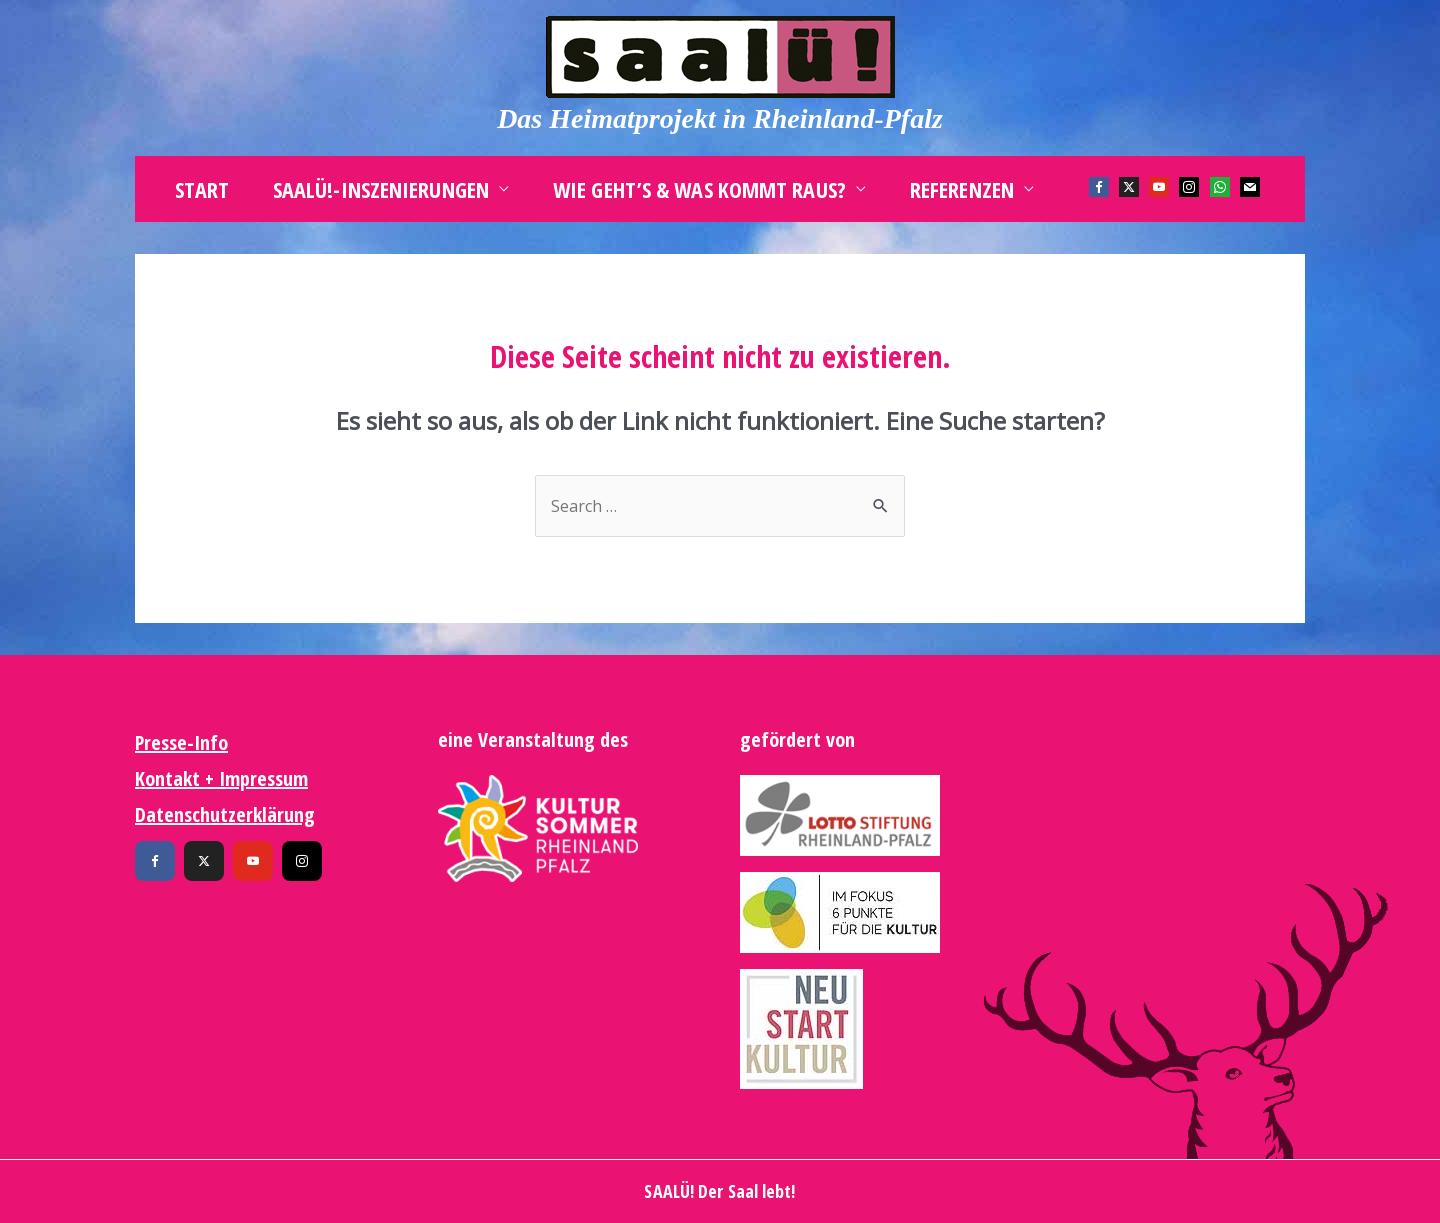  I want to click on SAALÜ!-Inszenierungen, so click(381, 189).